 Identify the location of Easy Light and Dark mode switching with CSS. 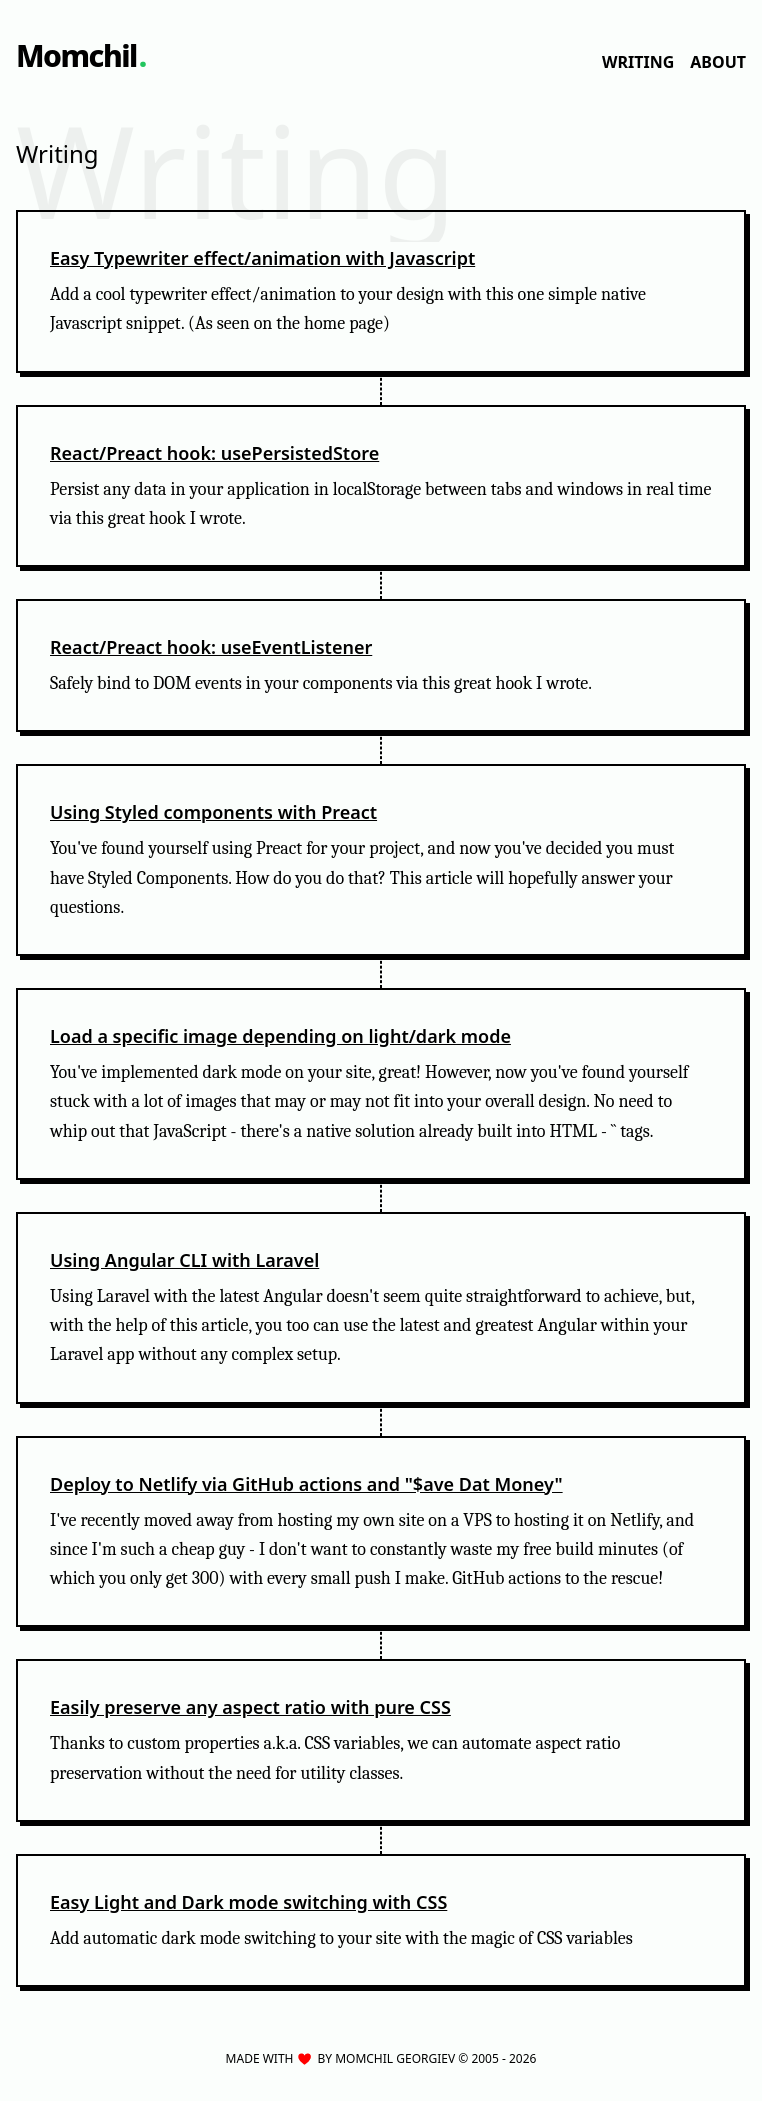
(248, 1902).